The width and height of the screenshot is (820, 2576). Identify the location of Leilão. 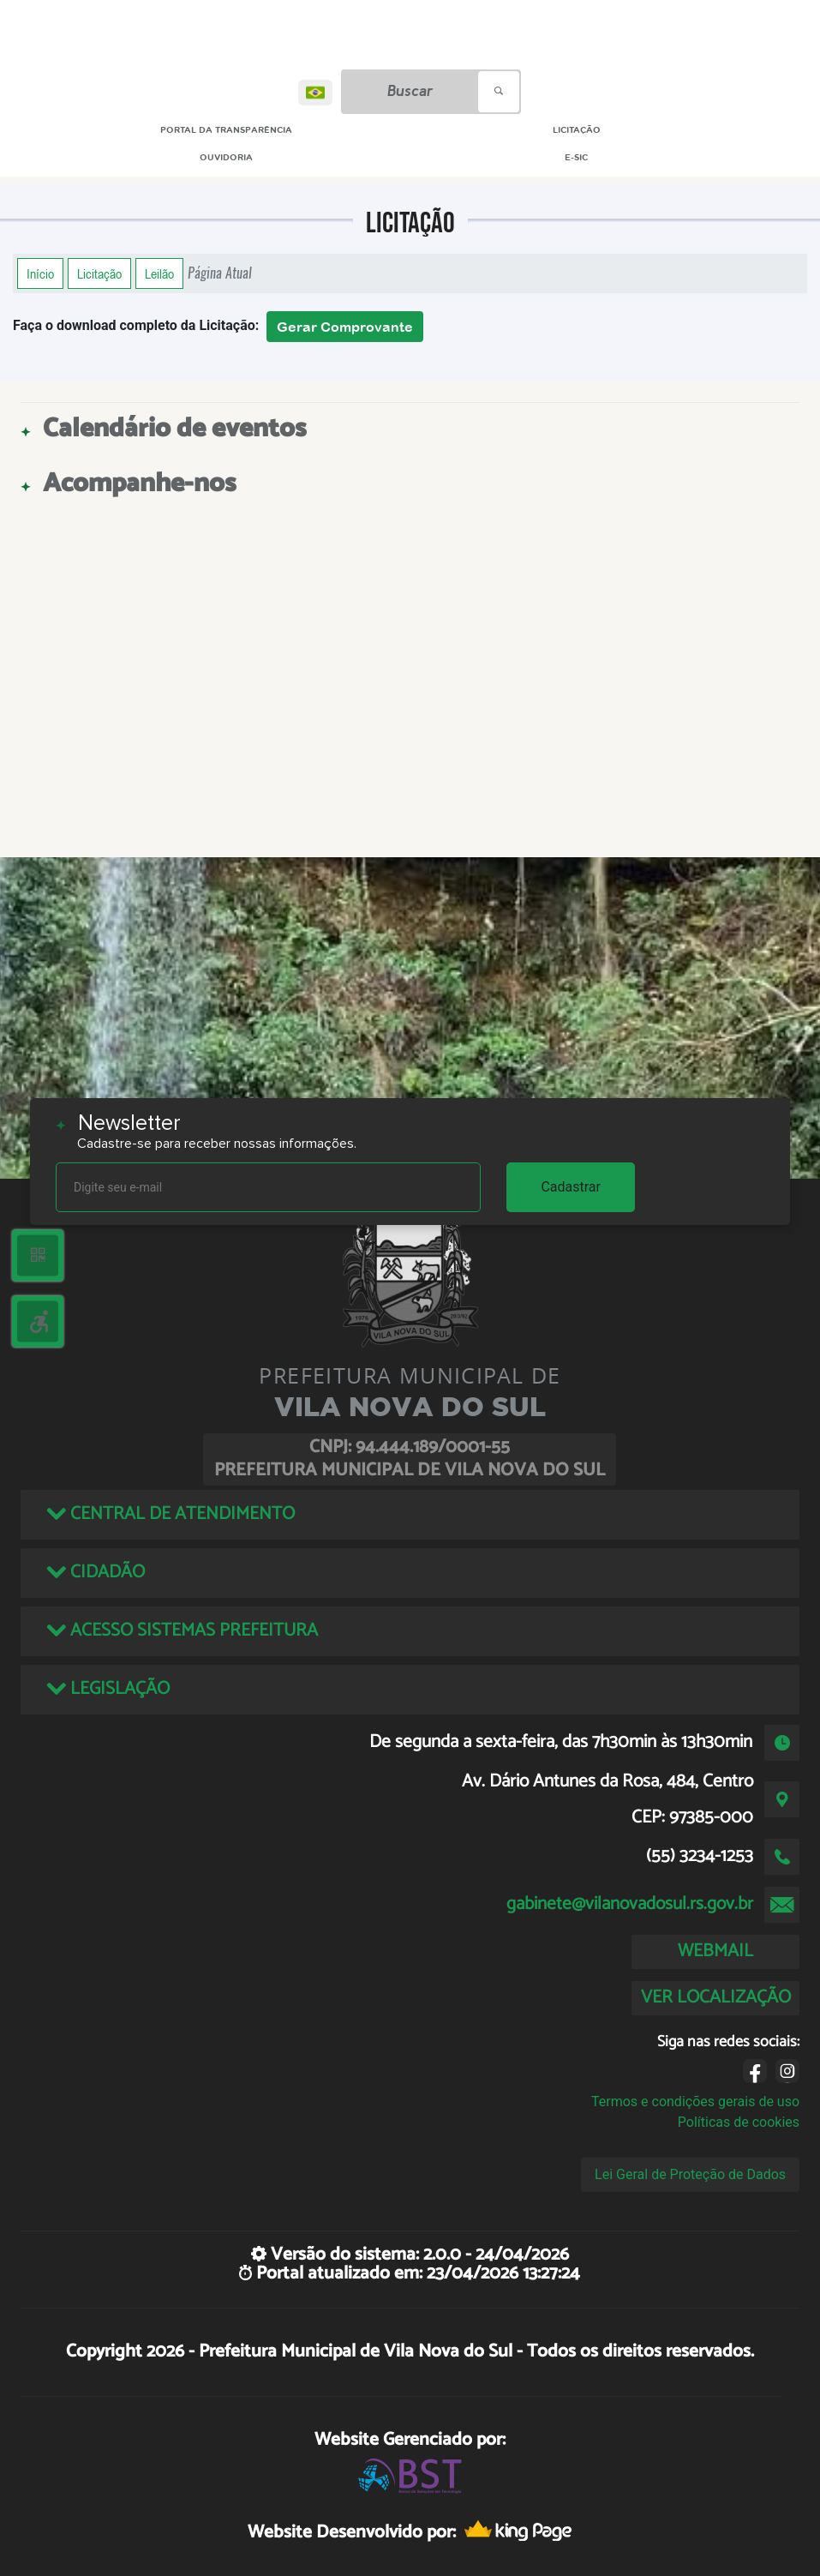
(159, 273).